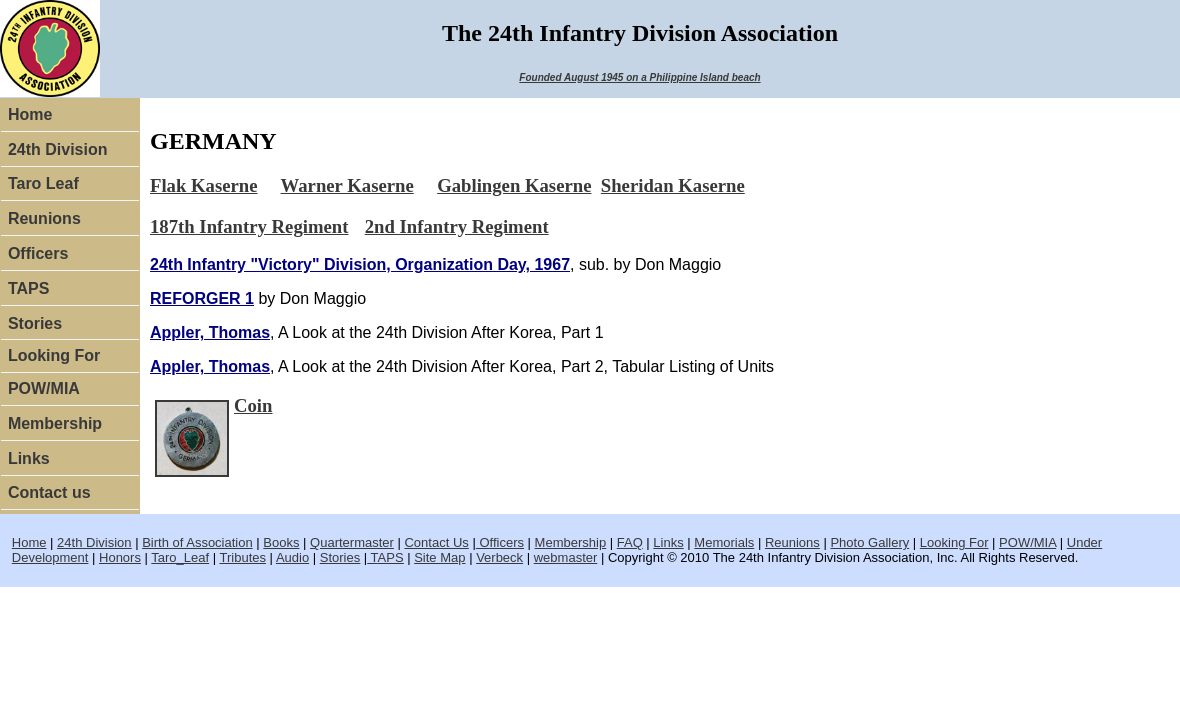 This screenshot has height=720, width=1180. What do you see at coordinates (253, 405) in the screenshot?
I see `Coin` at bounding box center [253, 405].